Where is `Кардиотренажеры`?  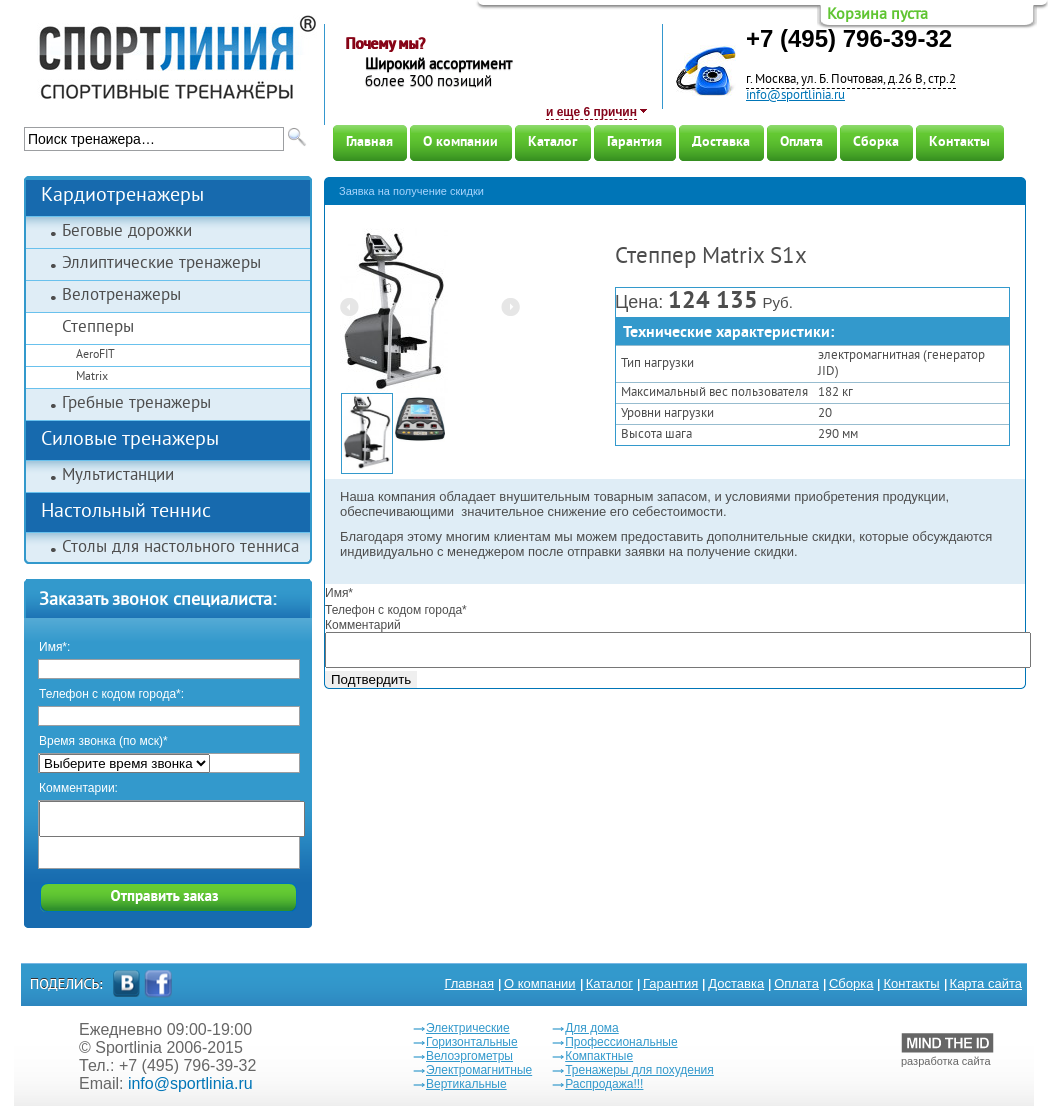 Кардиотренажеры is located at coordinates (122, 196).